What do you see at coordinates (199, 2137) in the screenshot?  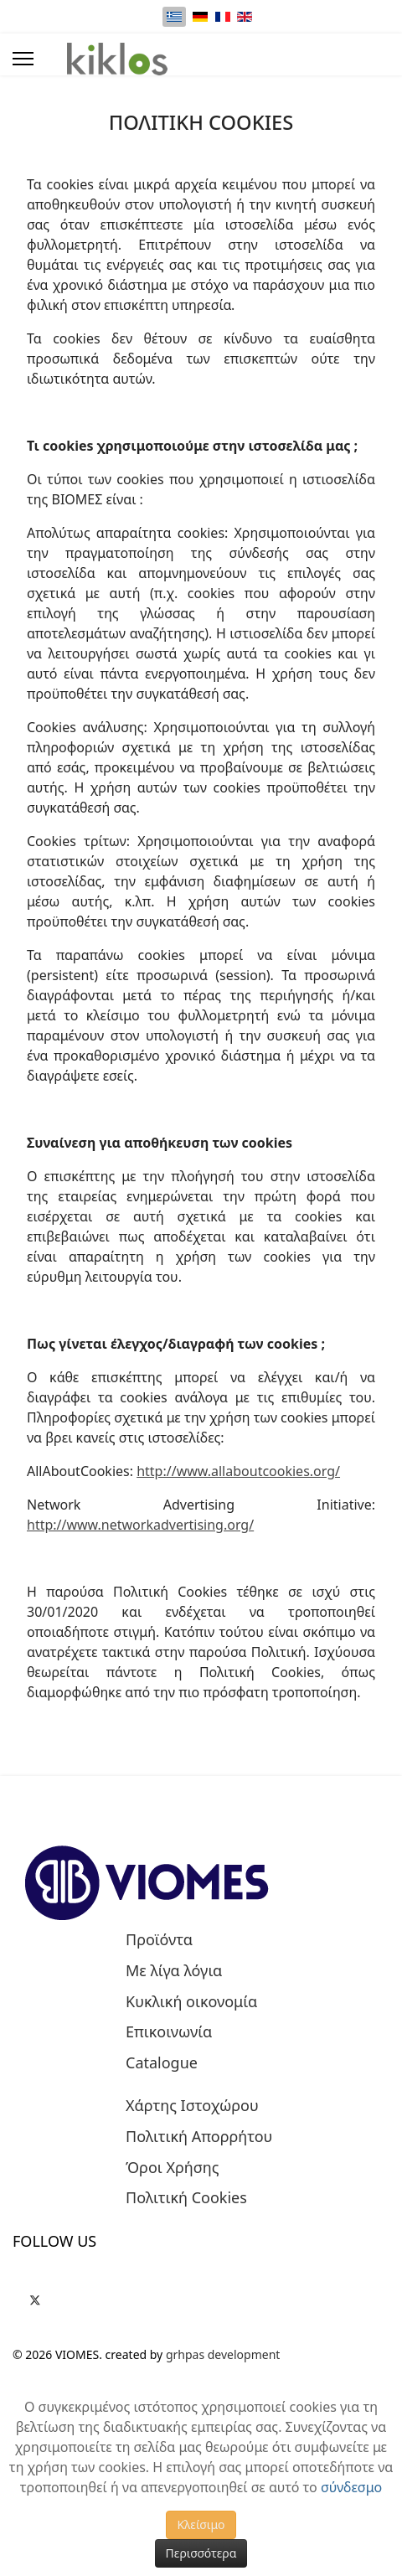 I see `Πολιτική Απορρήτου` at bounding box center [199, 2137].